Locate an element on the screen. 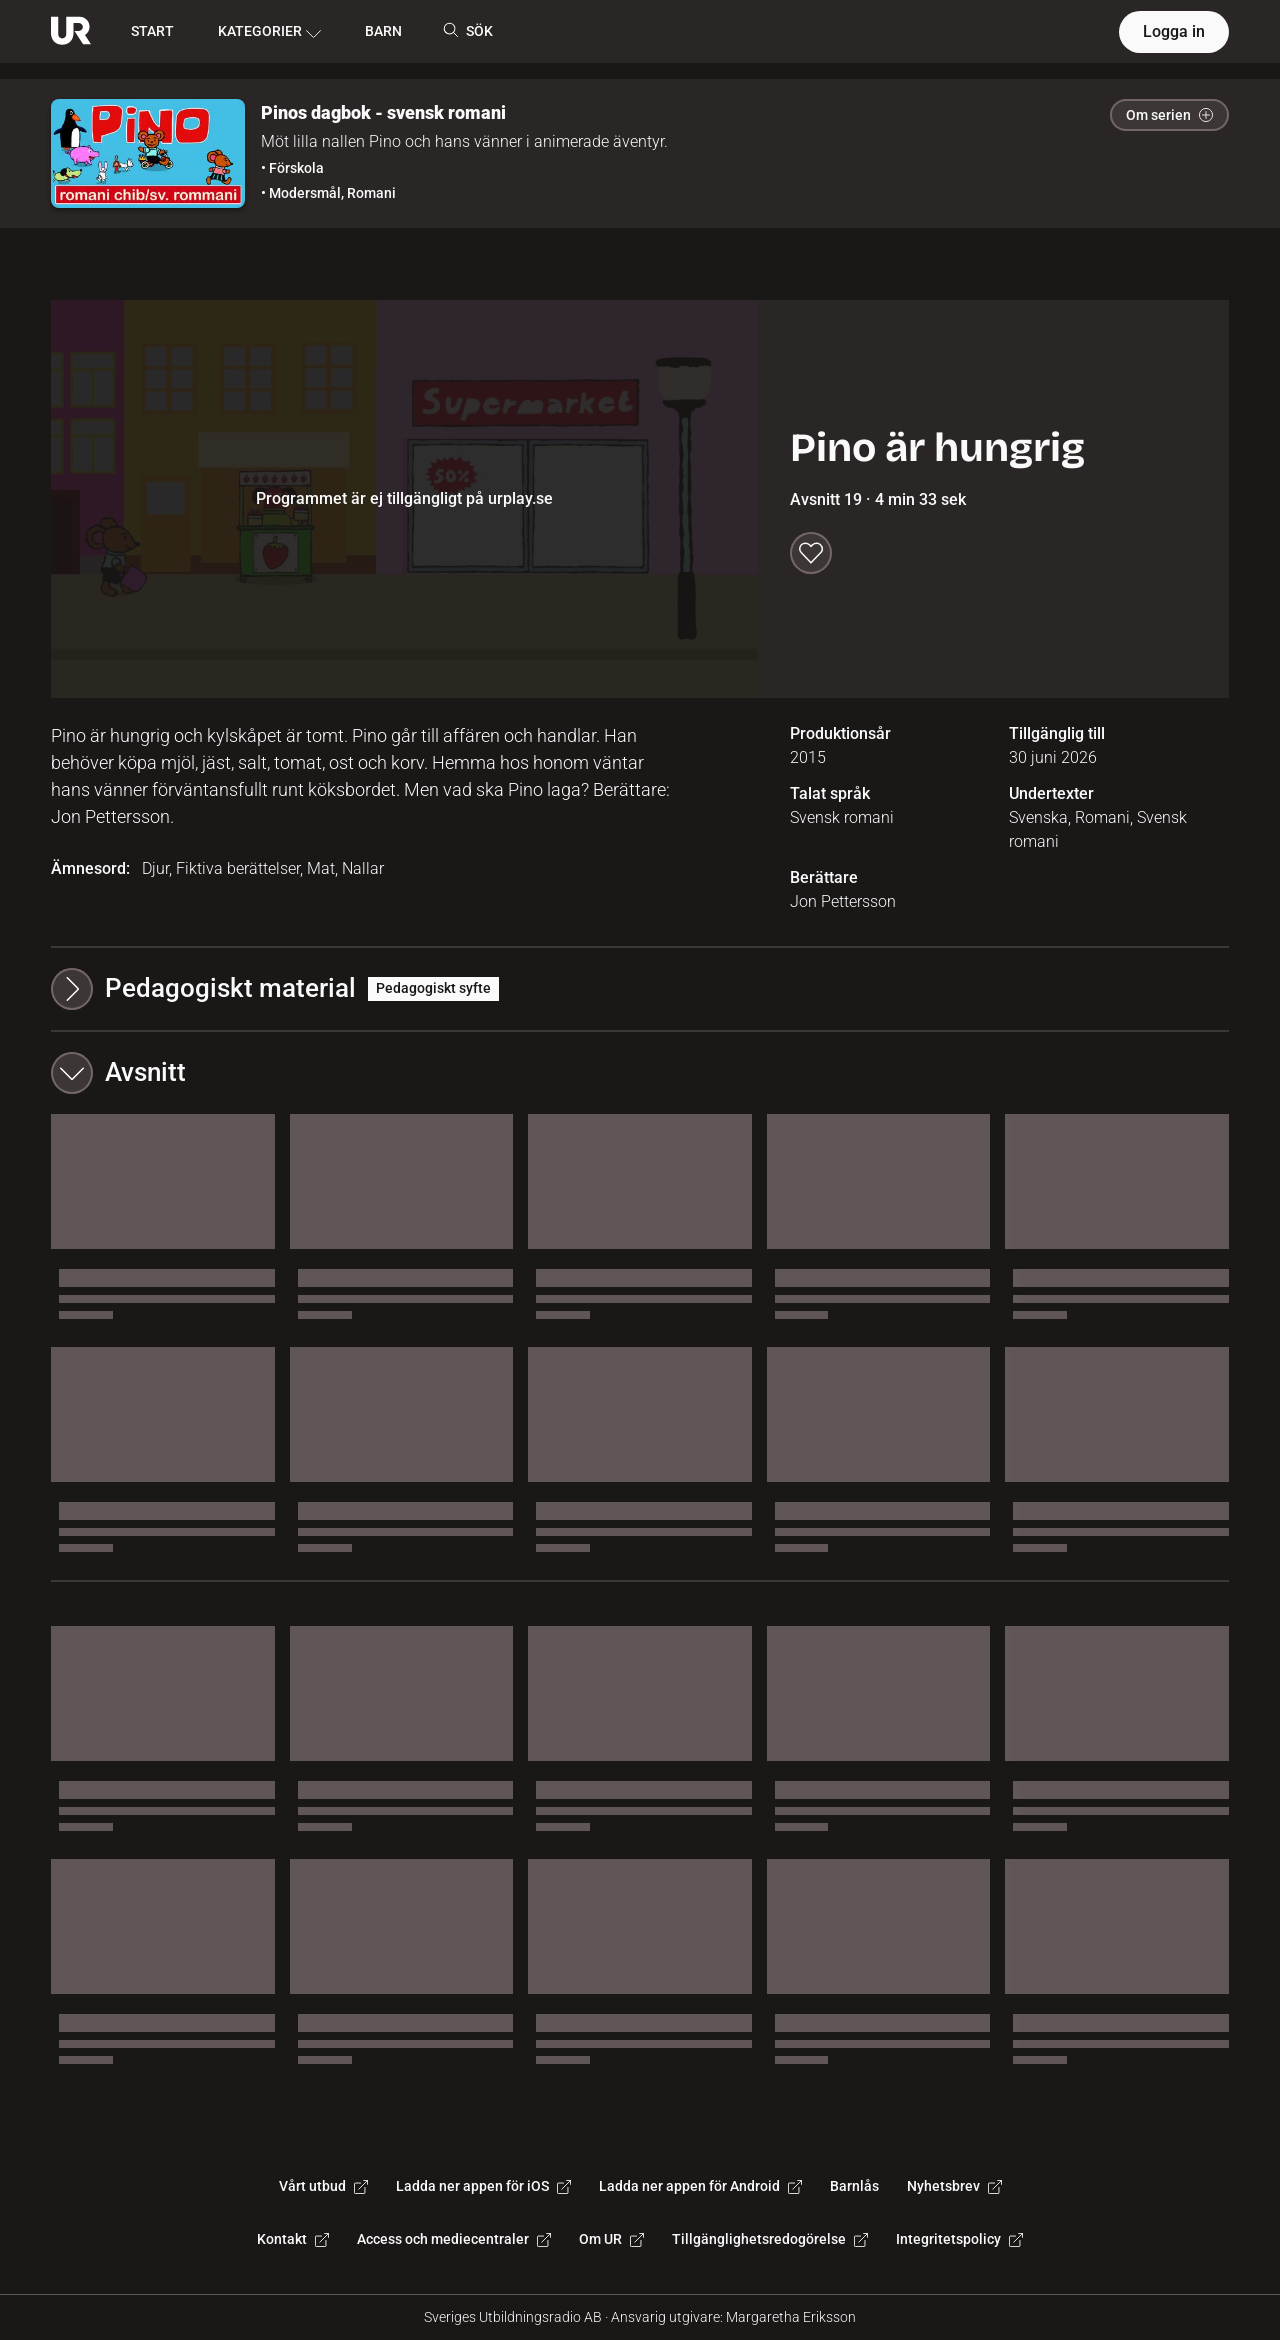 The width and height of the screenshot is (1280, 2340). Tillgänglighetsredogörelse is located at coordinates (770, 2239).